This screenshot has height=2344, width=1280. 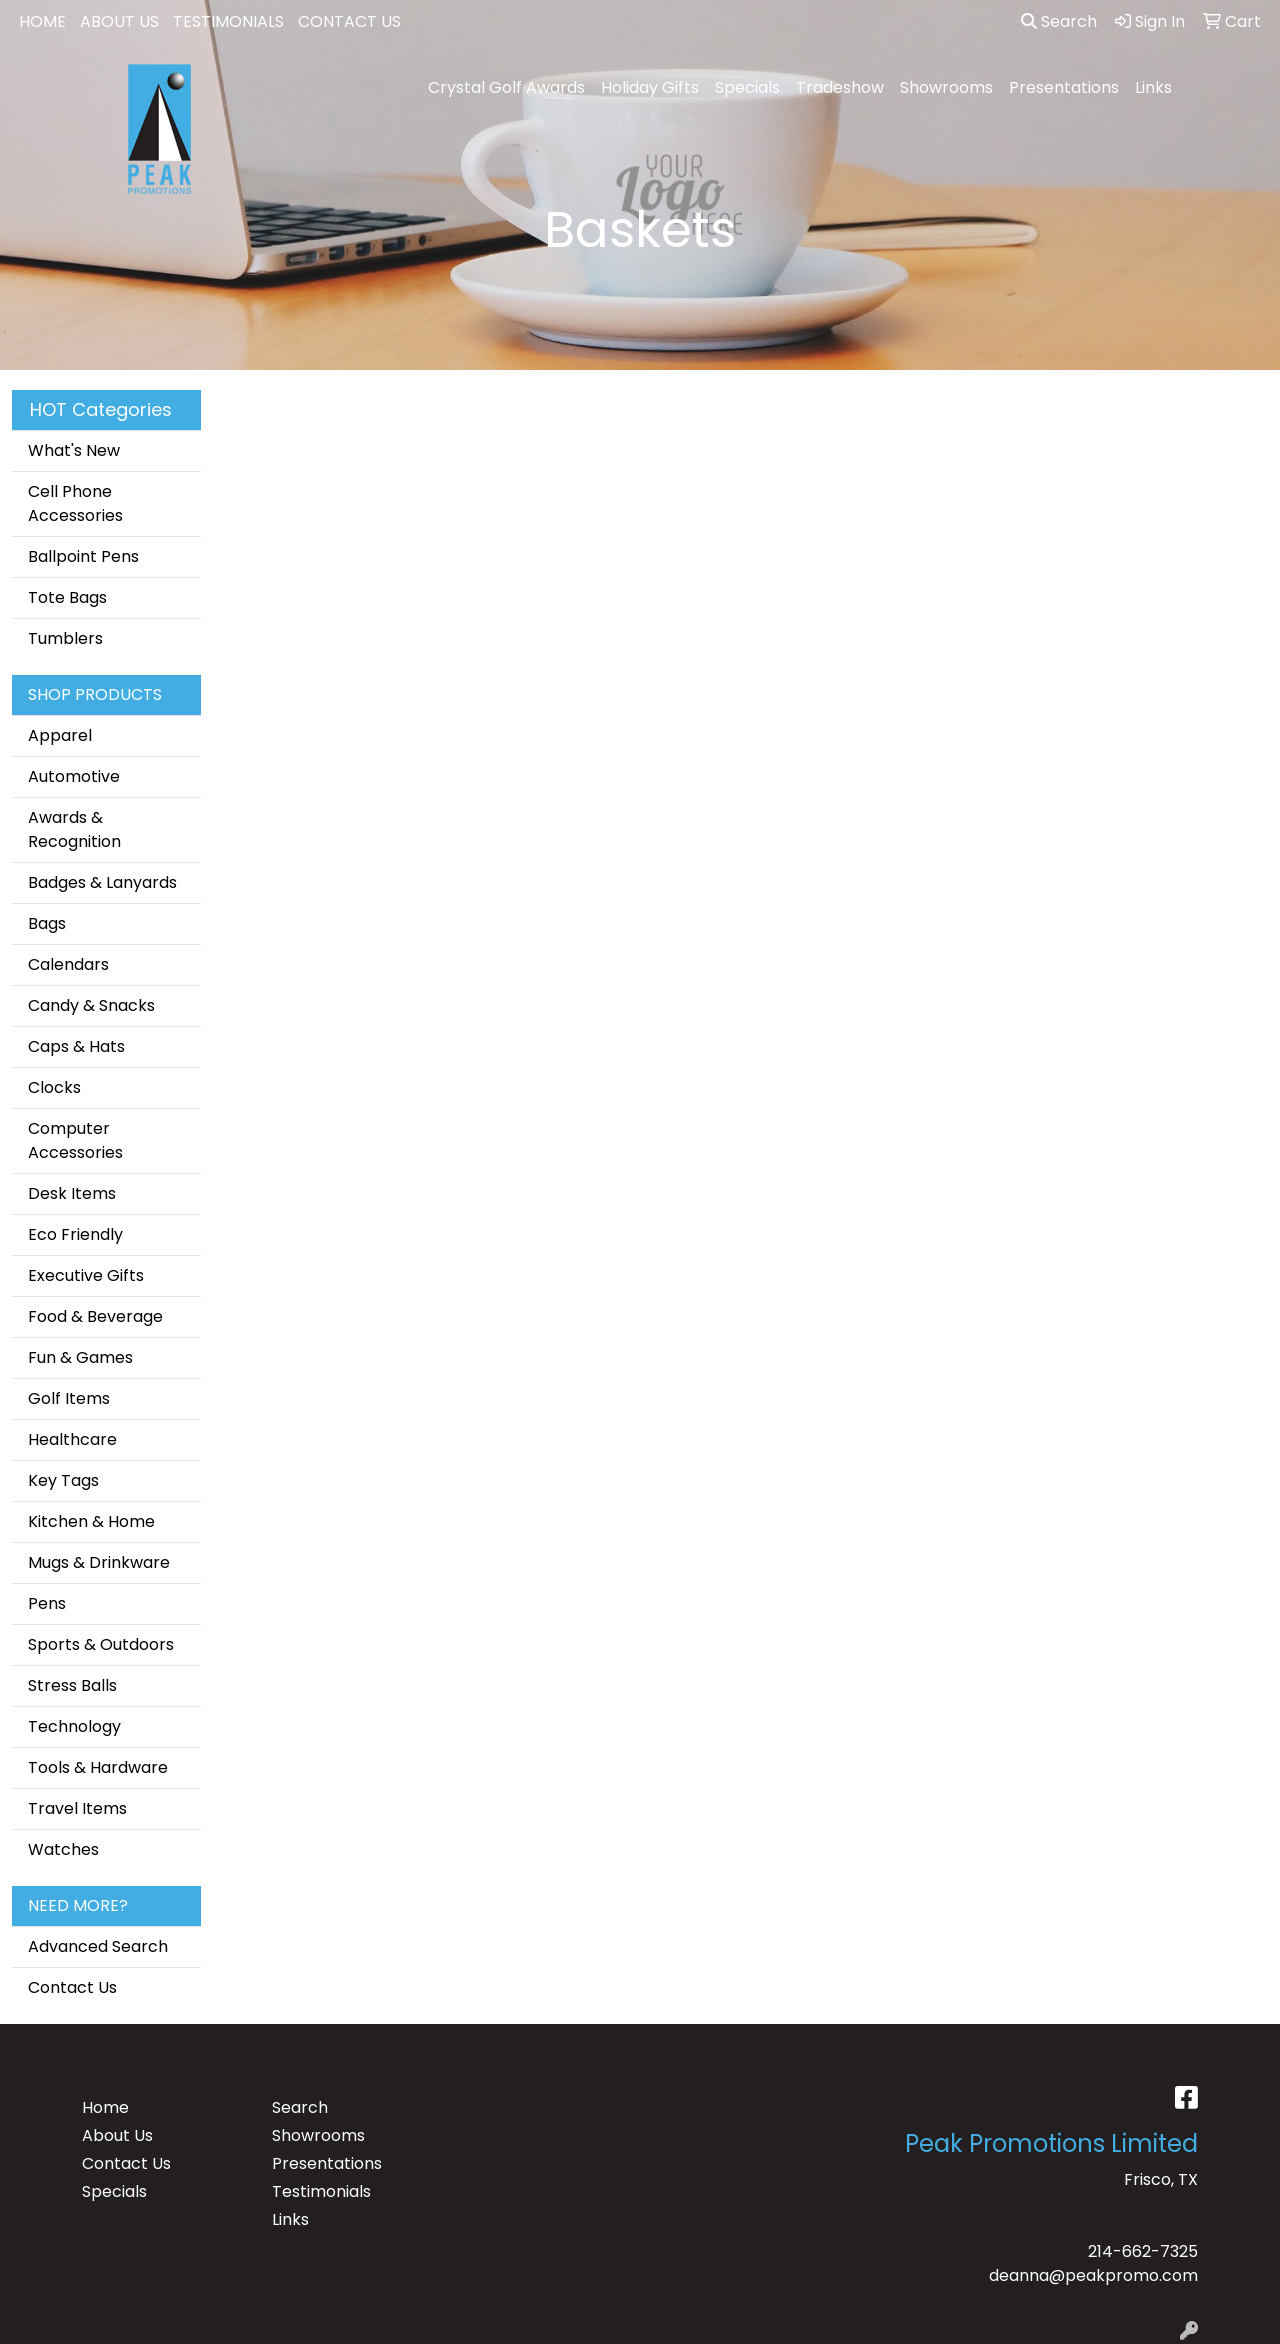 What do you see at coordinates (98, 1767) in the screenshot?
I see `Tools & Hardware` at bounding box center [98, 1767].